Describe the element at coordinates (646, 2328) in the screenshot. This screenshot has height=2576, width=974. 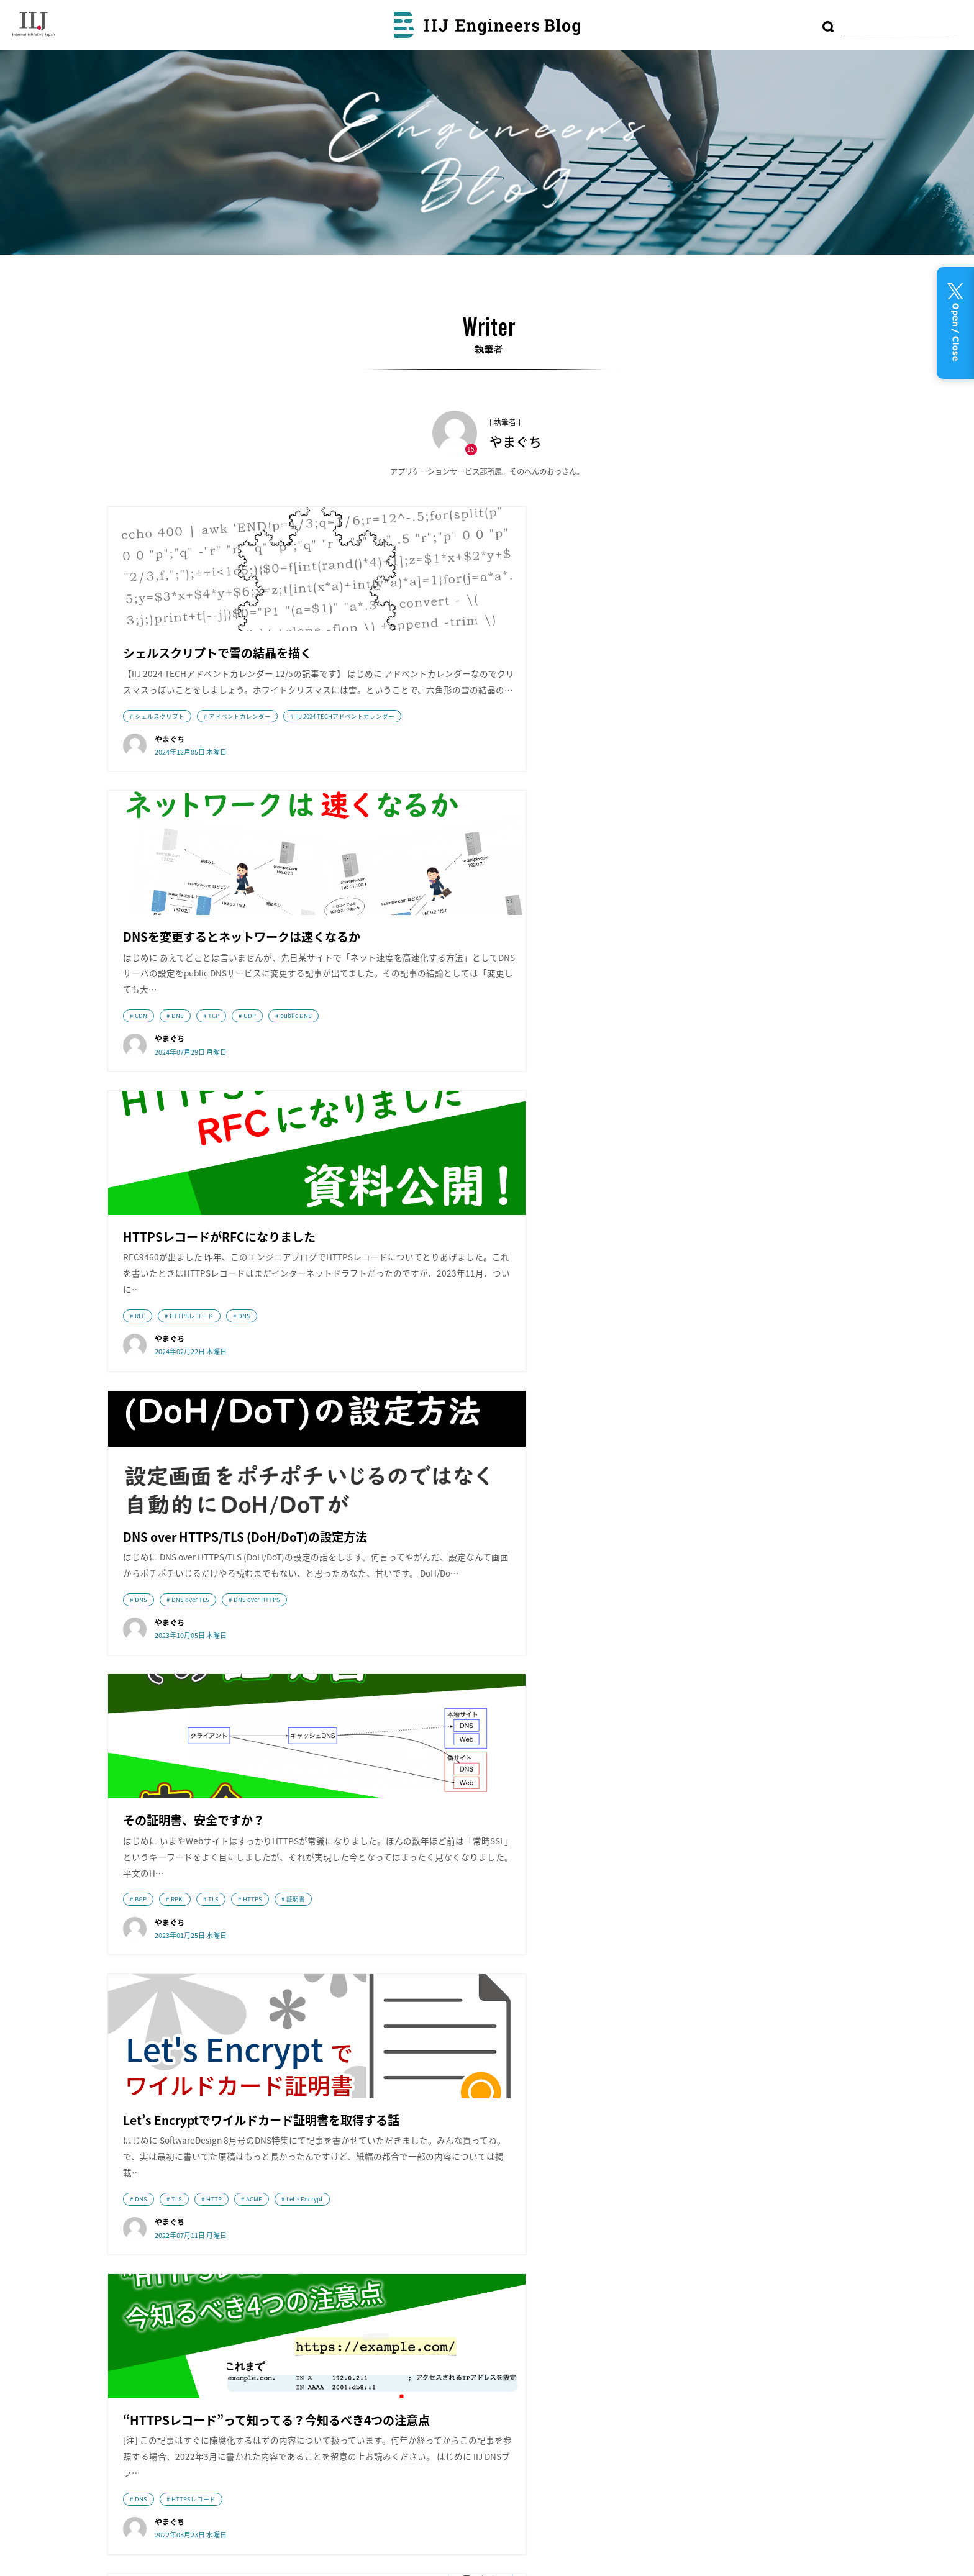
I see `LPWA` at that location.